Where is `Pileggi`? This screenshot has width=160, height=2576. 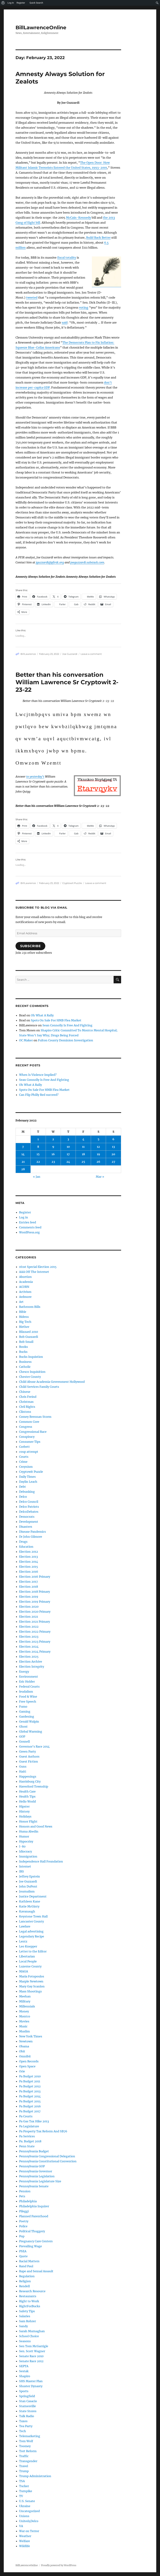 Pileggi is located at coordinates (24, 2211).